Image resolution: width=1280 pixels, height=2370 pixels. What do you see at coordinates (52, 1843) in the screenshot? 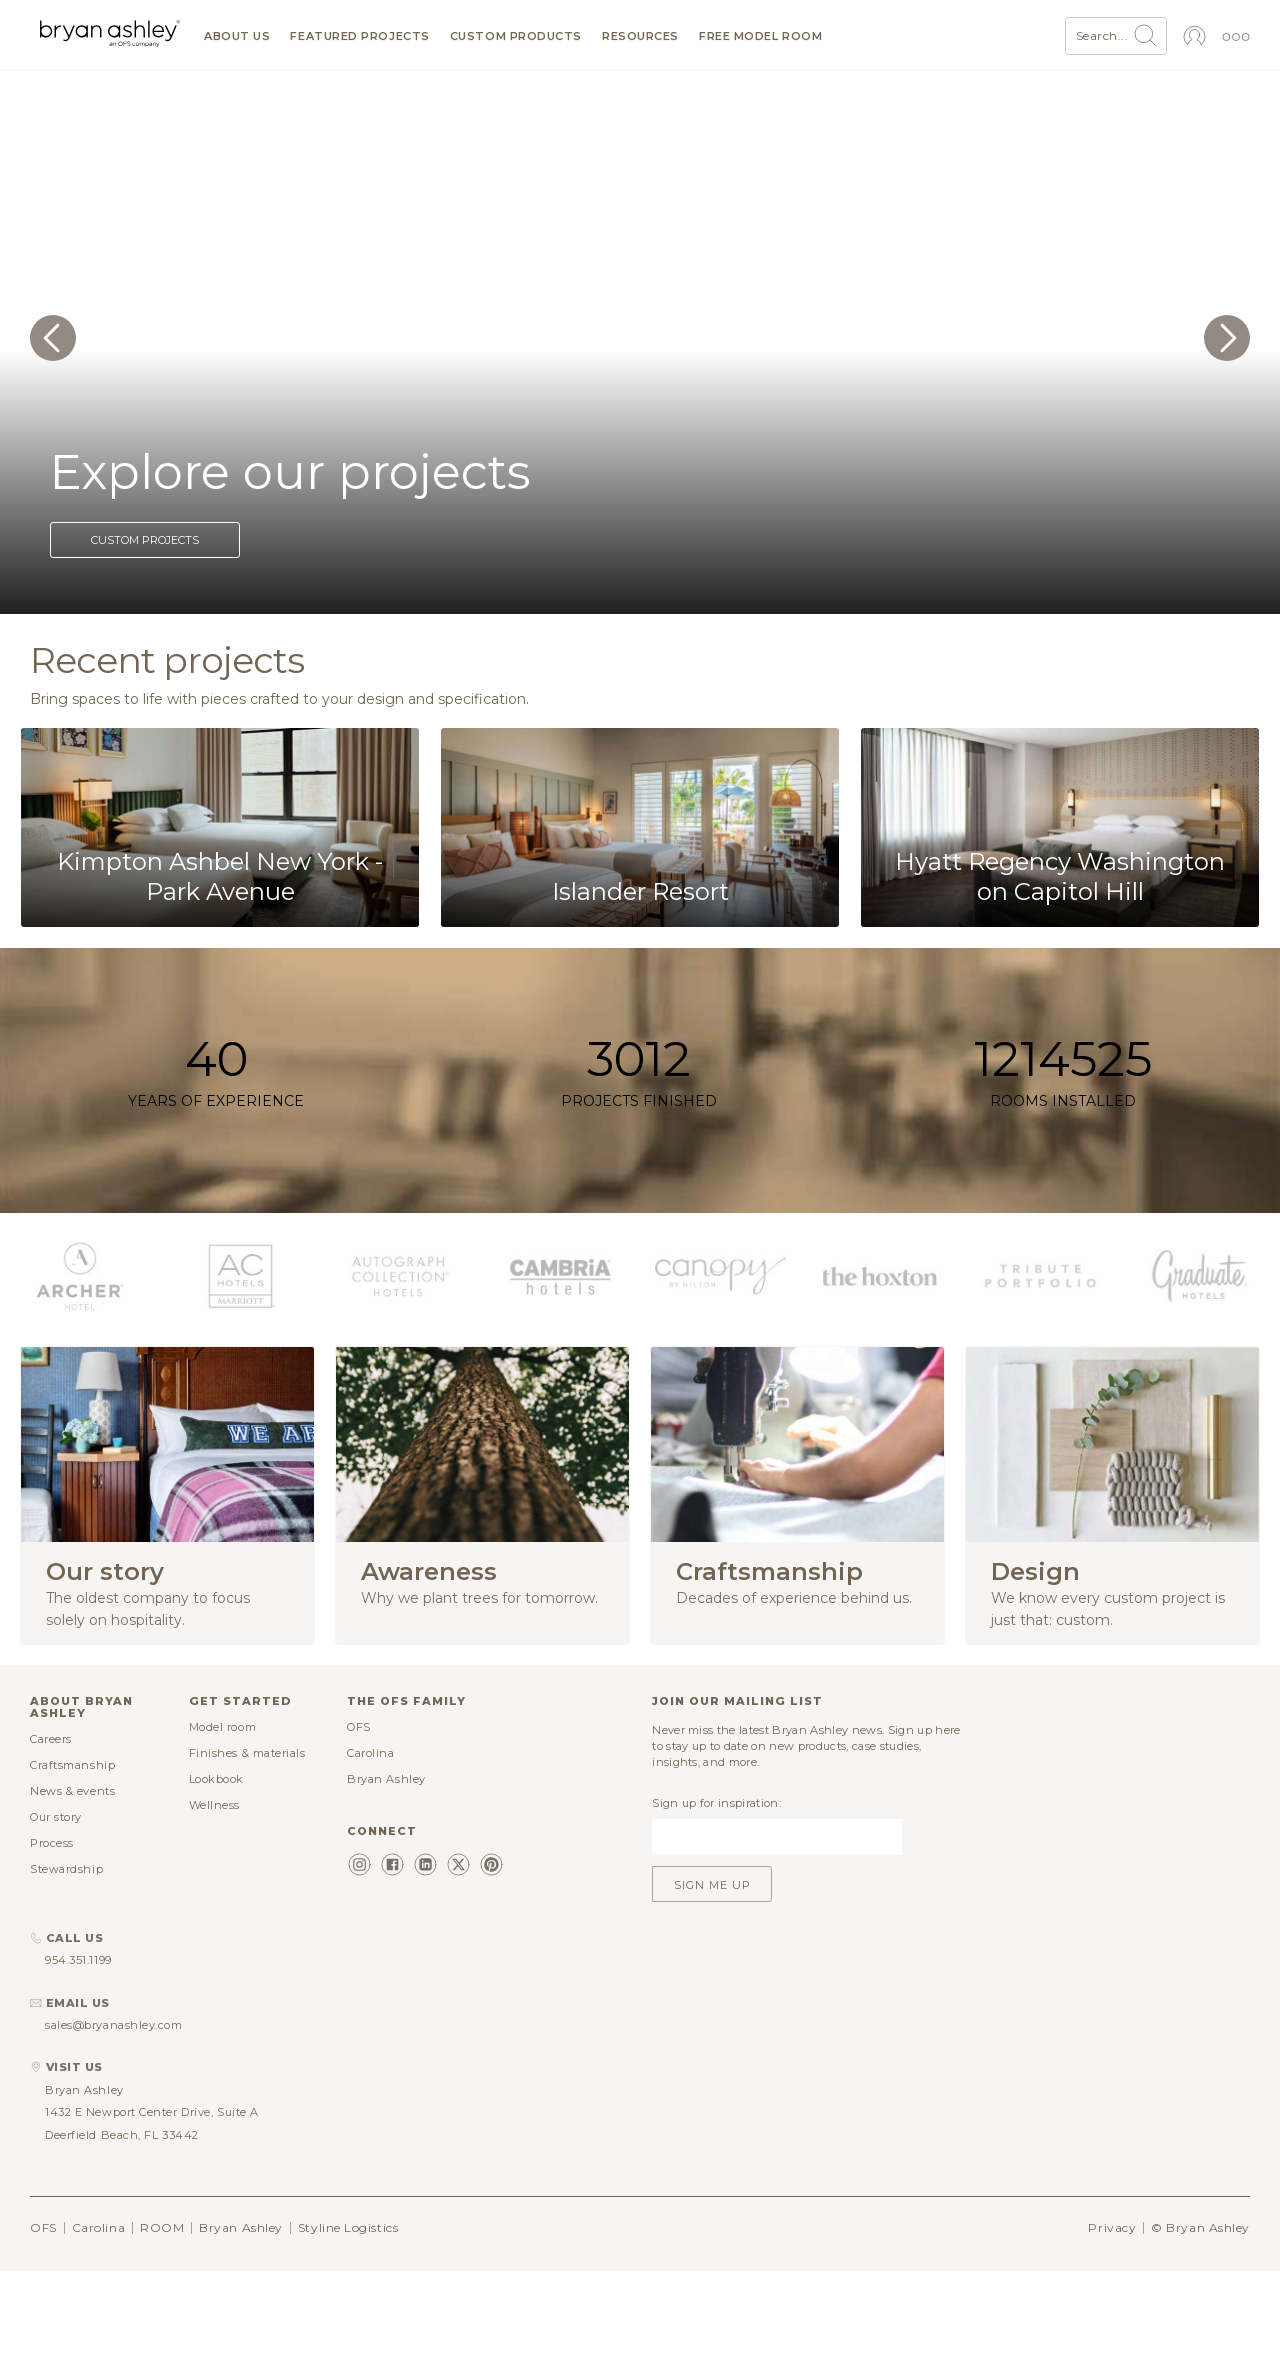
I see `Process` at bounding box center [52, 1843].